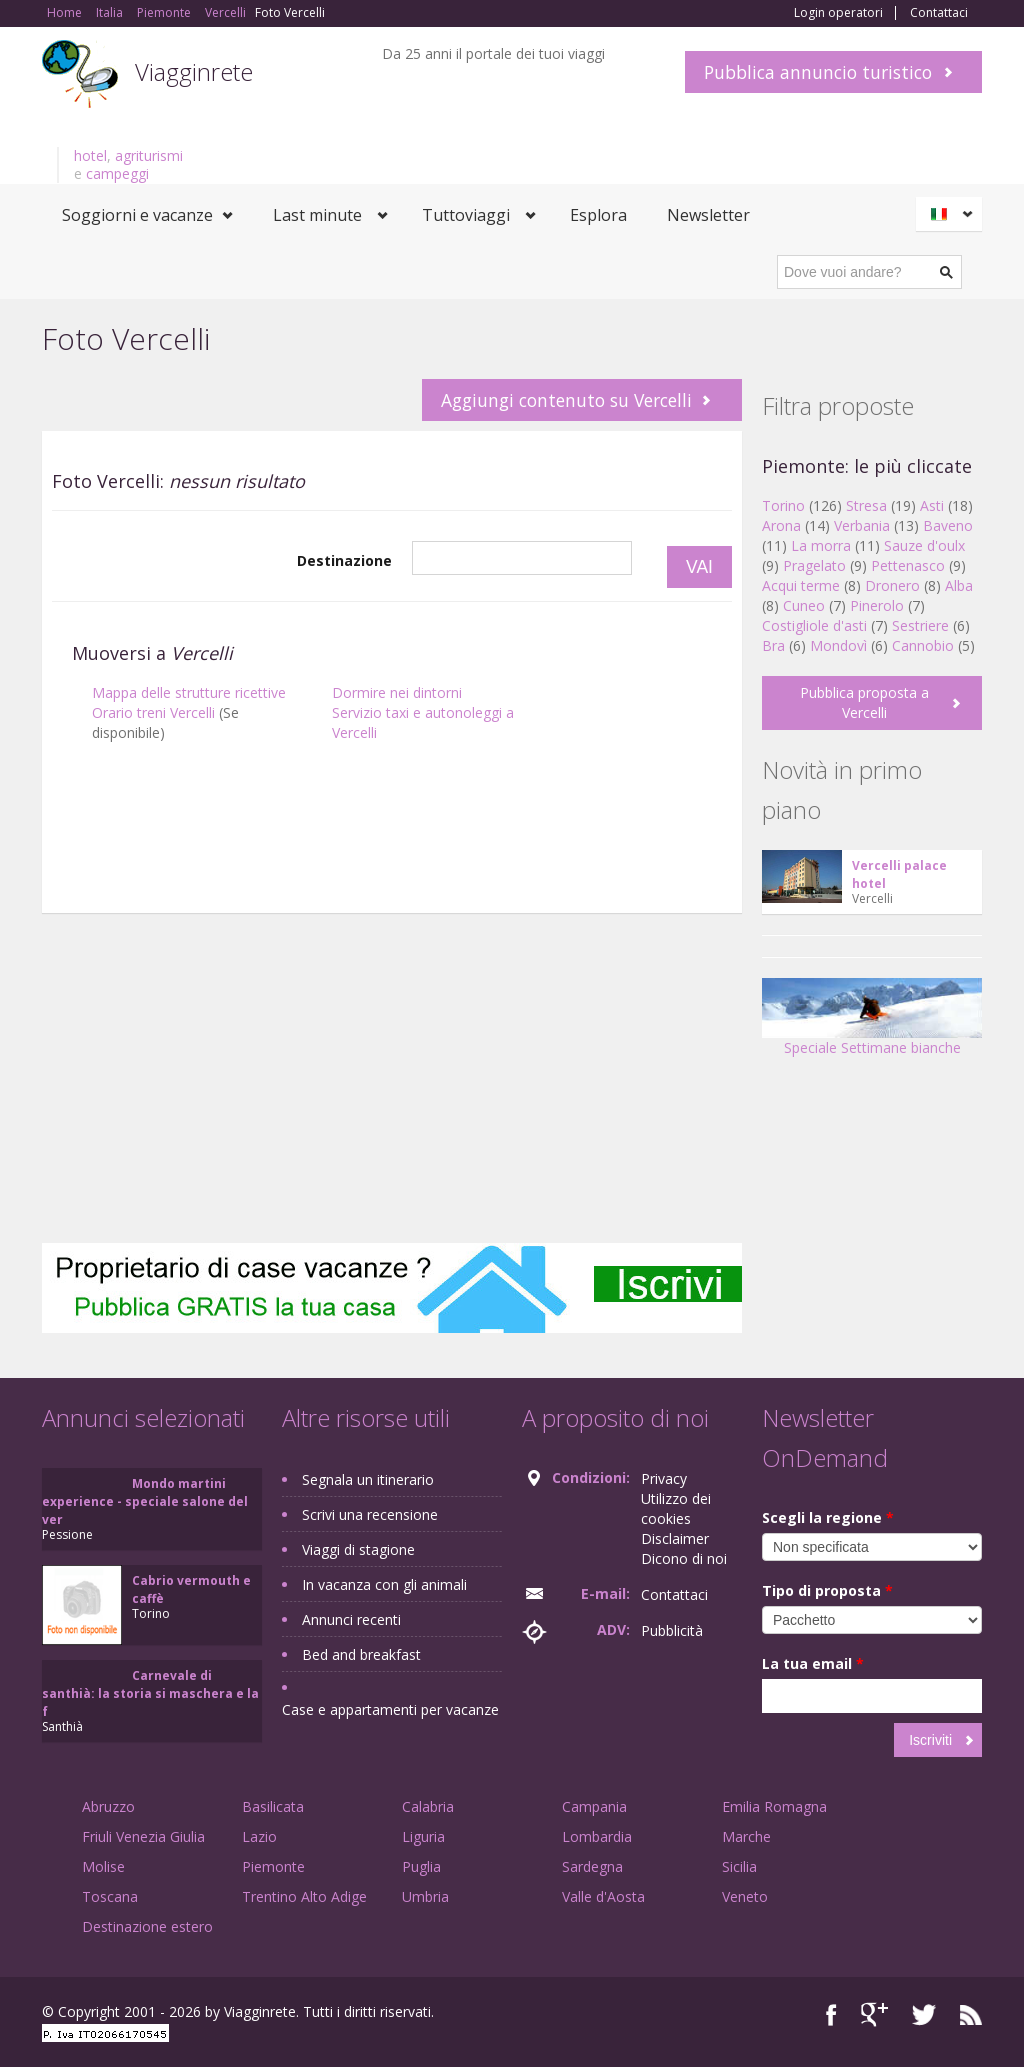 This screenshot has height=2067, width=1024. Describe the element at coordinates (428, 1806) in the screenshot. I see `Calabria` at that location.